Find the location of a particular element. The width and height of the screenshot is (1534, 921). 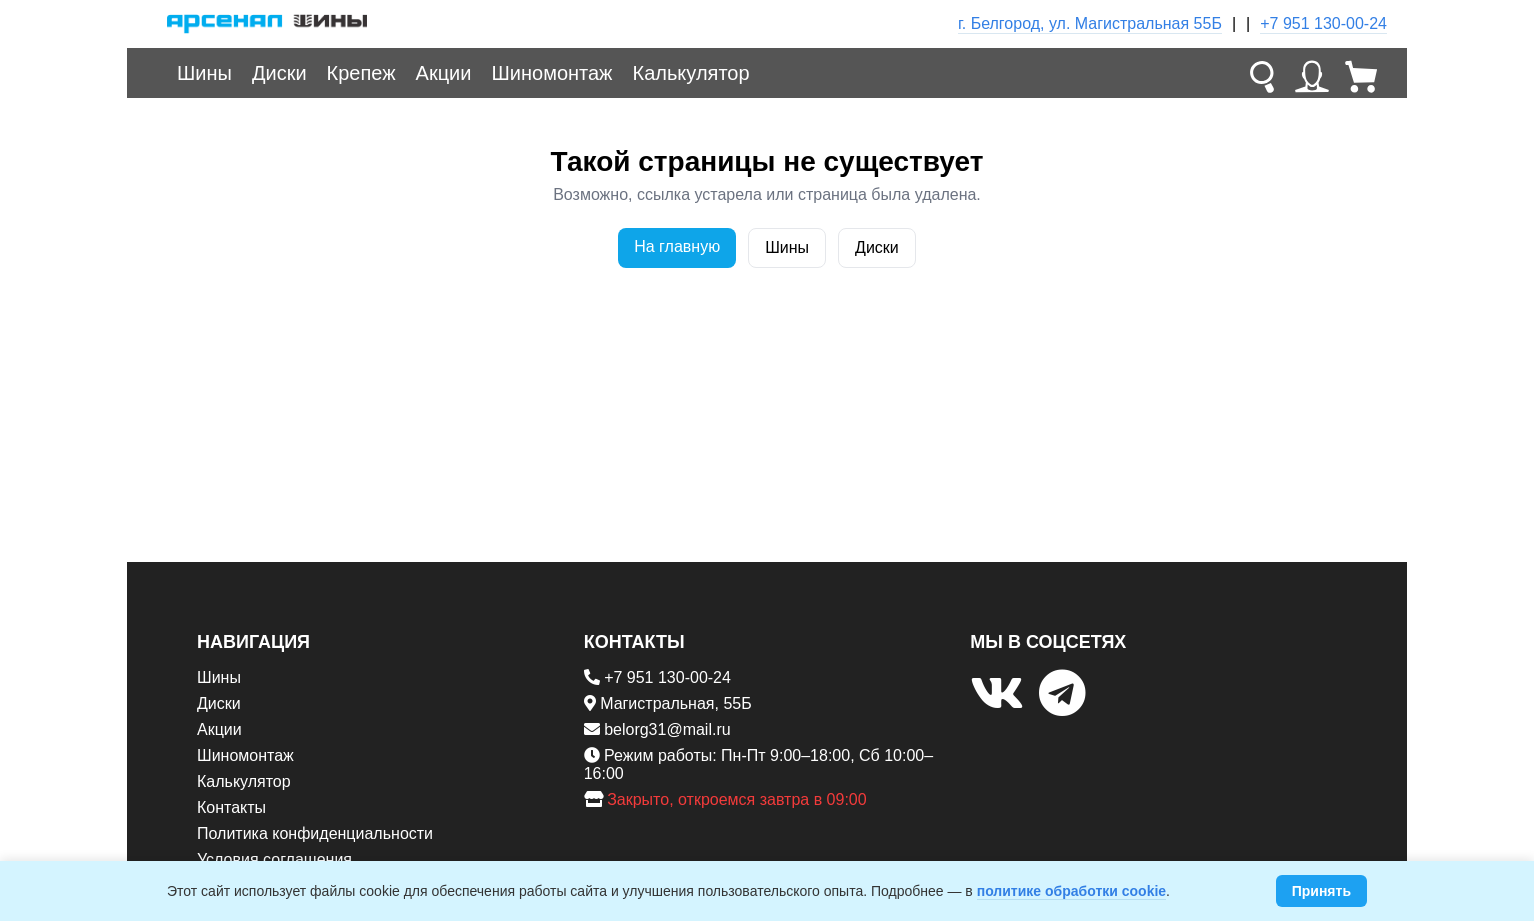

Акции is located at coordinates (444, 73).